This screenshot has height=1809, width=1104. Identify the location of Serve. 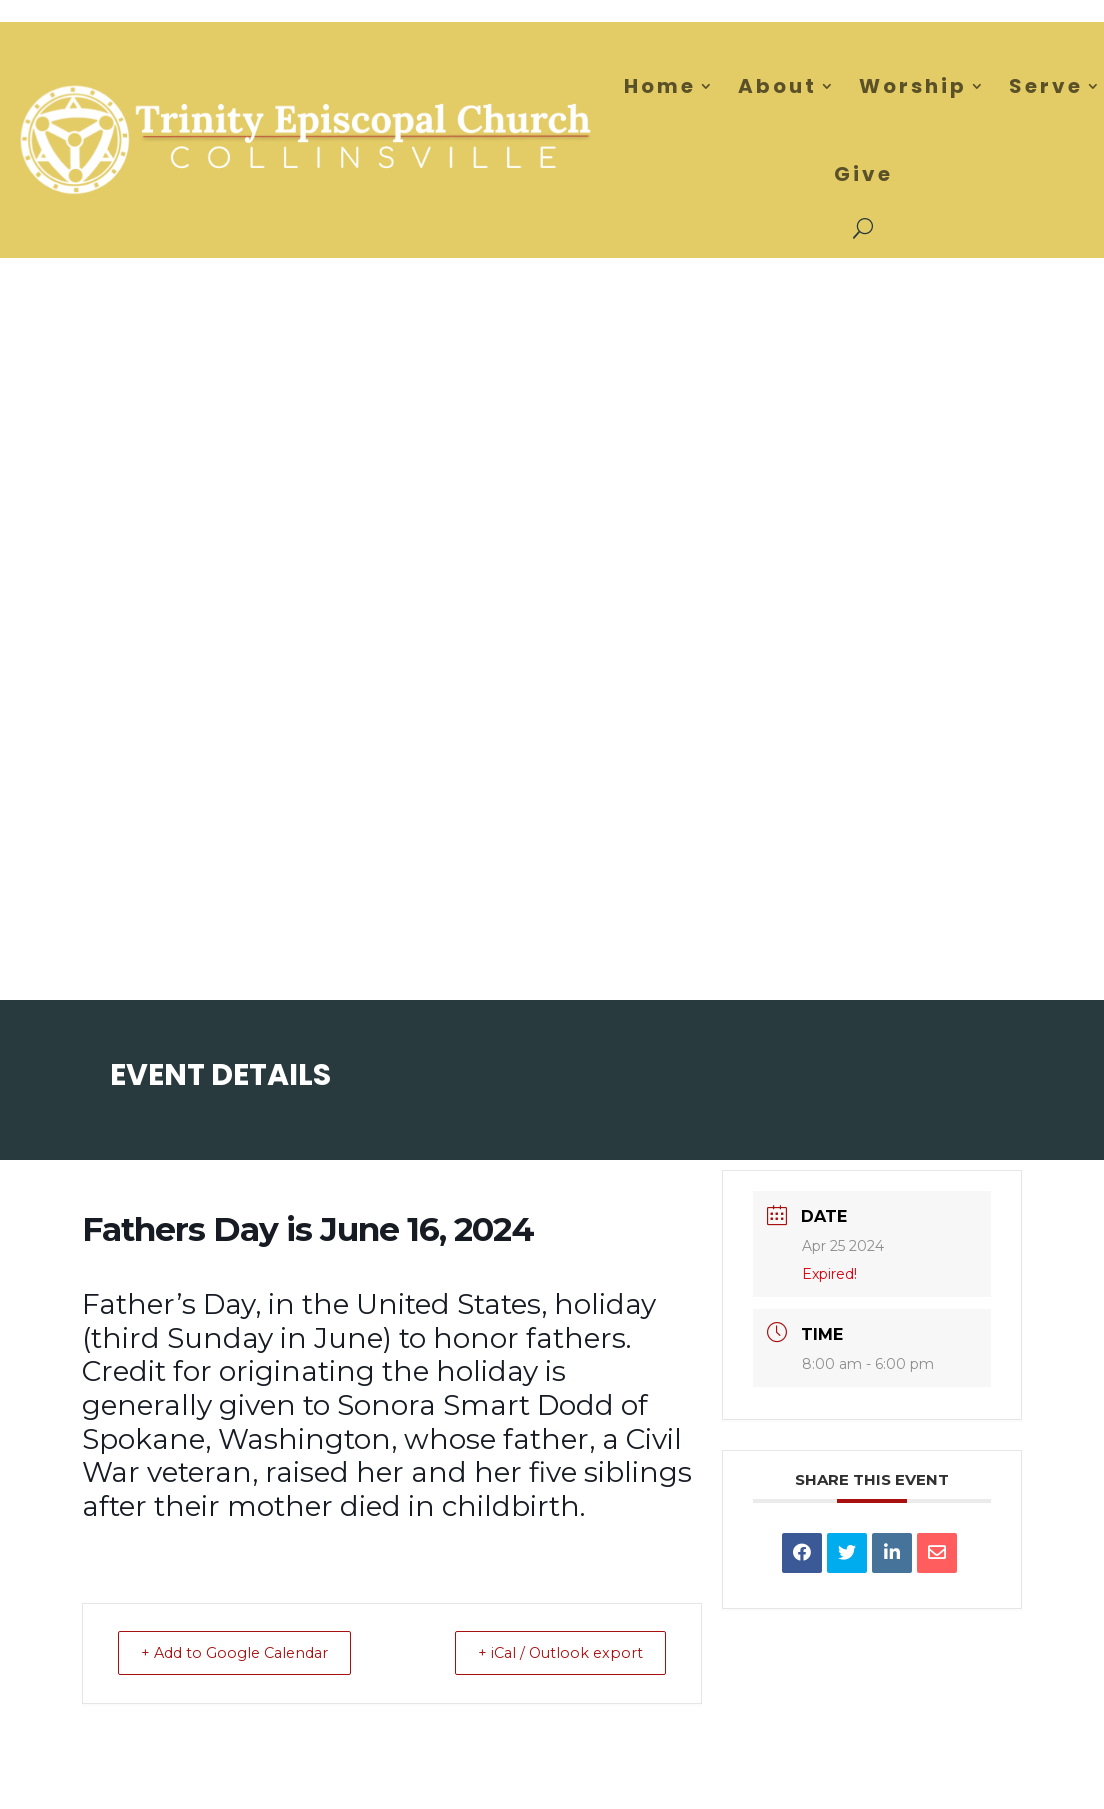
(1046, 86).